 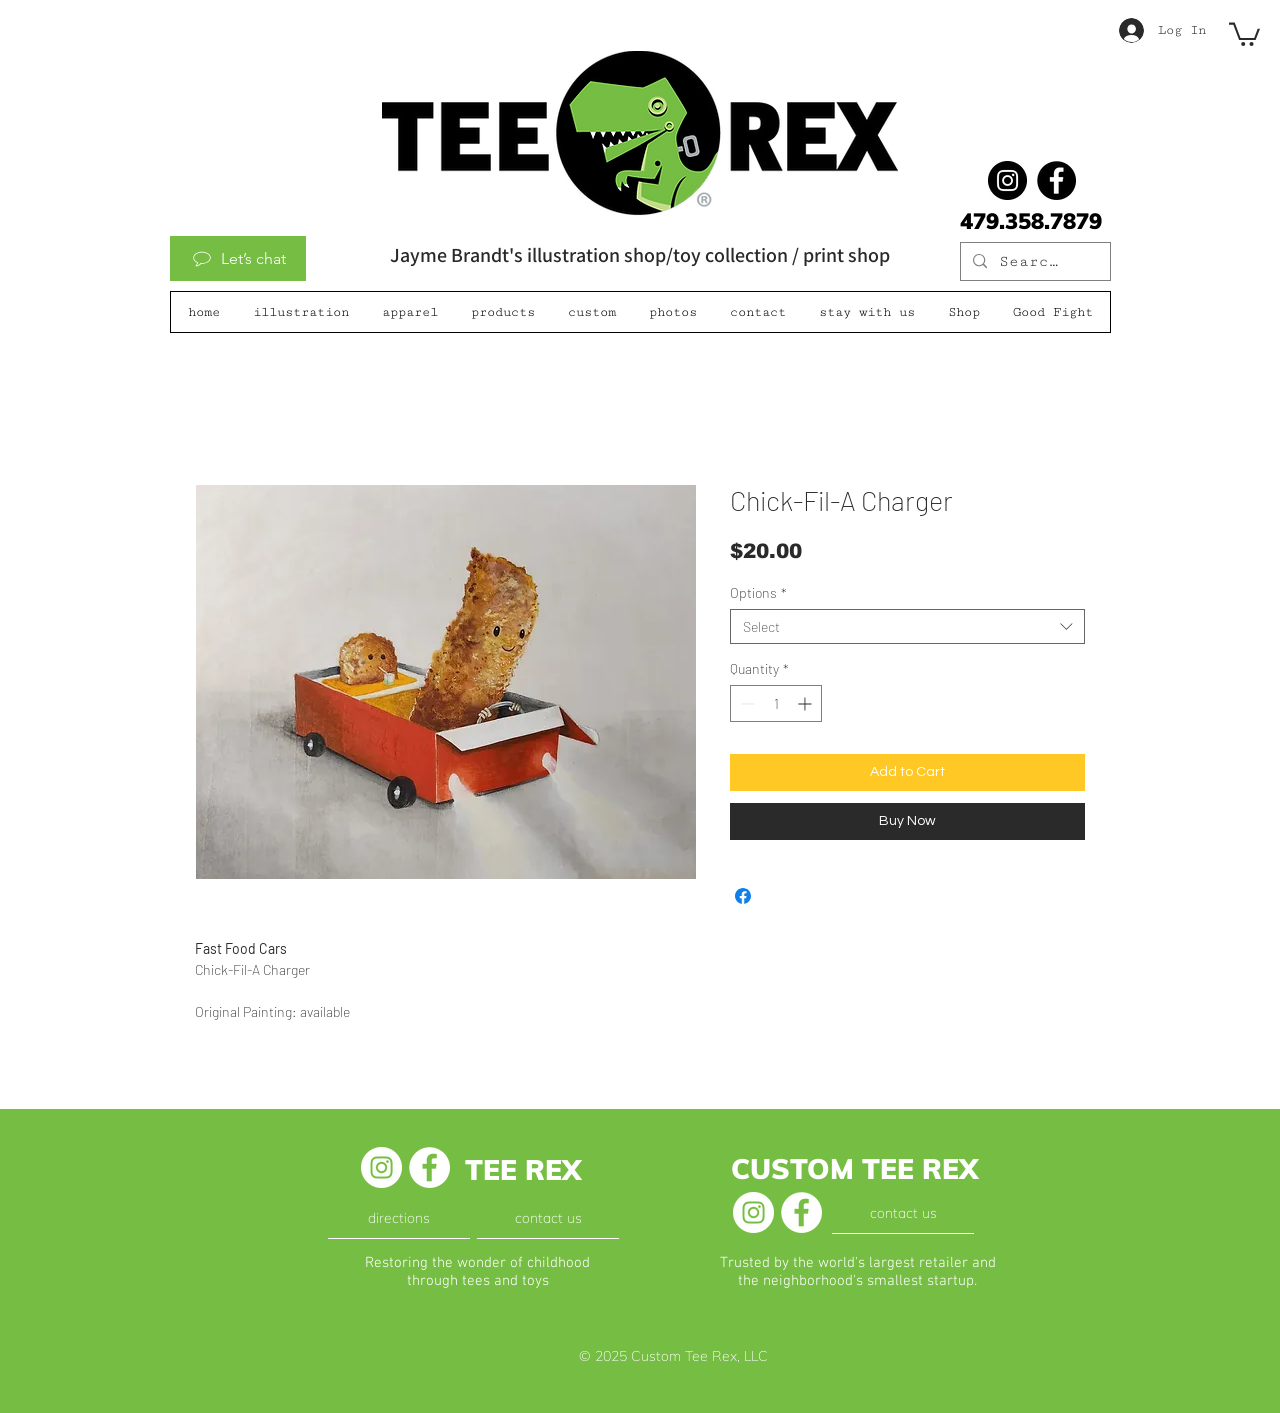 I want to click on [Instagram - White Circle], so click(x=381, y=1167).